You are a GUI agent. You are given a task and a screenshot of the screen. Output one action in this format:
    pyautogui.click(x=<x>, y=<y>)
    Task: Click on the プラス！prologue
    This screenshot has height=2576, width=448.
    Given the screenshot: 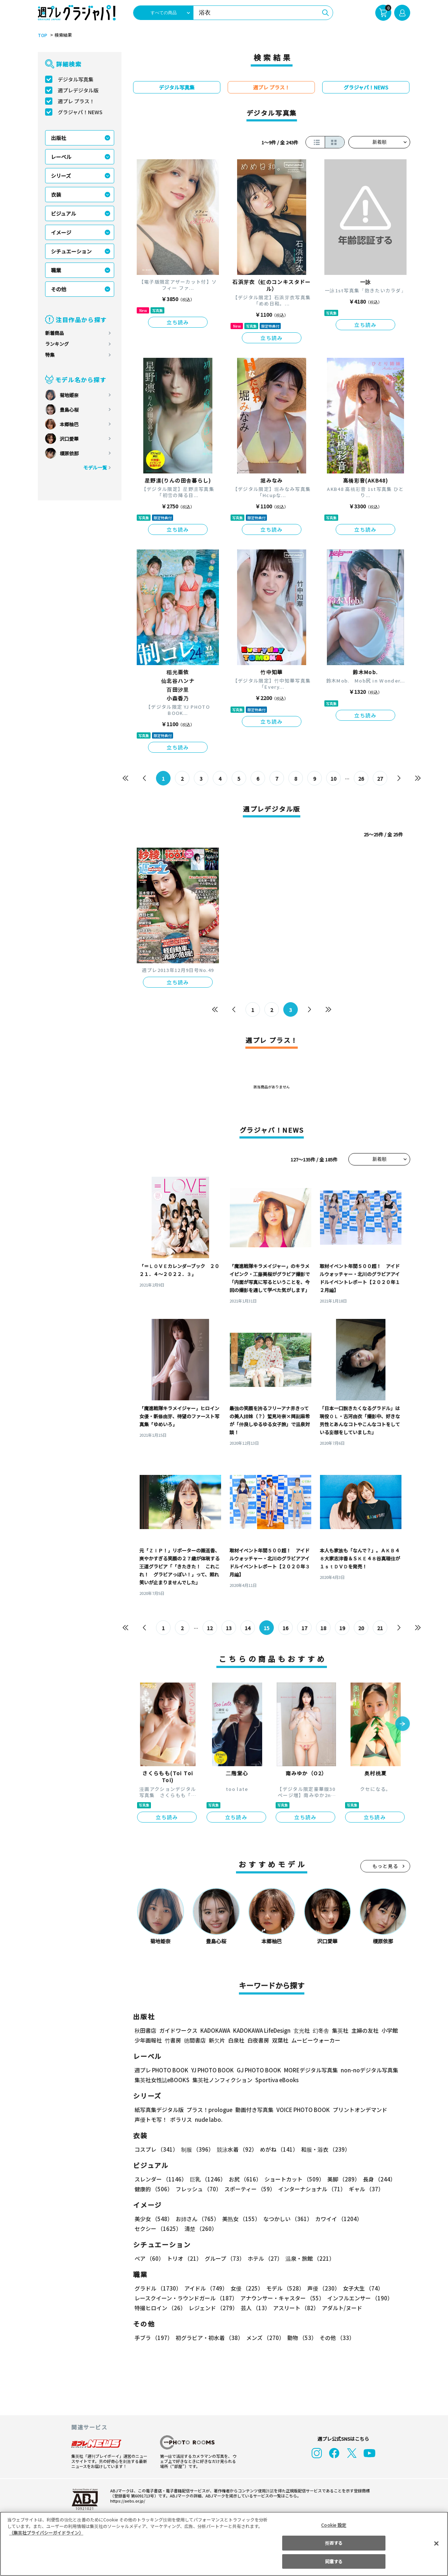 What is the action you would take?
    pyautogui.click(x=209, y=2109)
    